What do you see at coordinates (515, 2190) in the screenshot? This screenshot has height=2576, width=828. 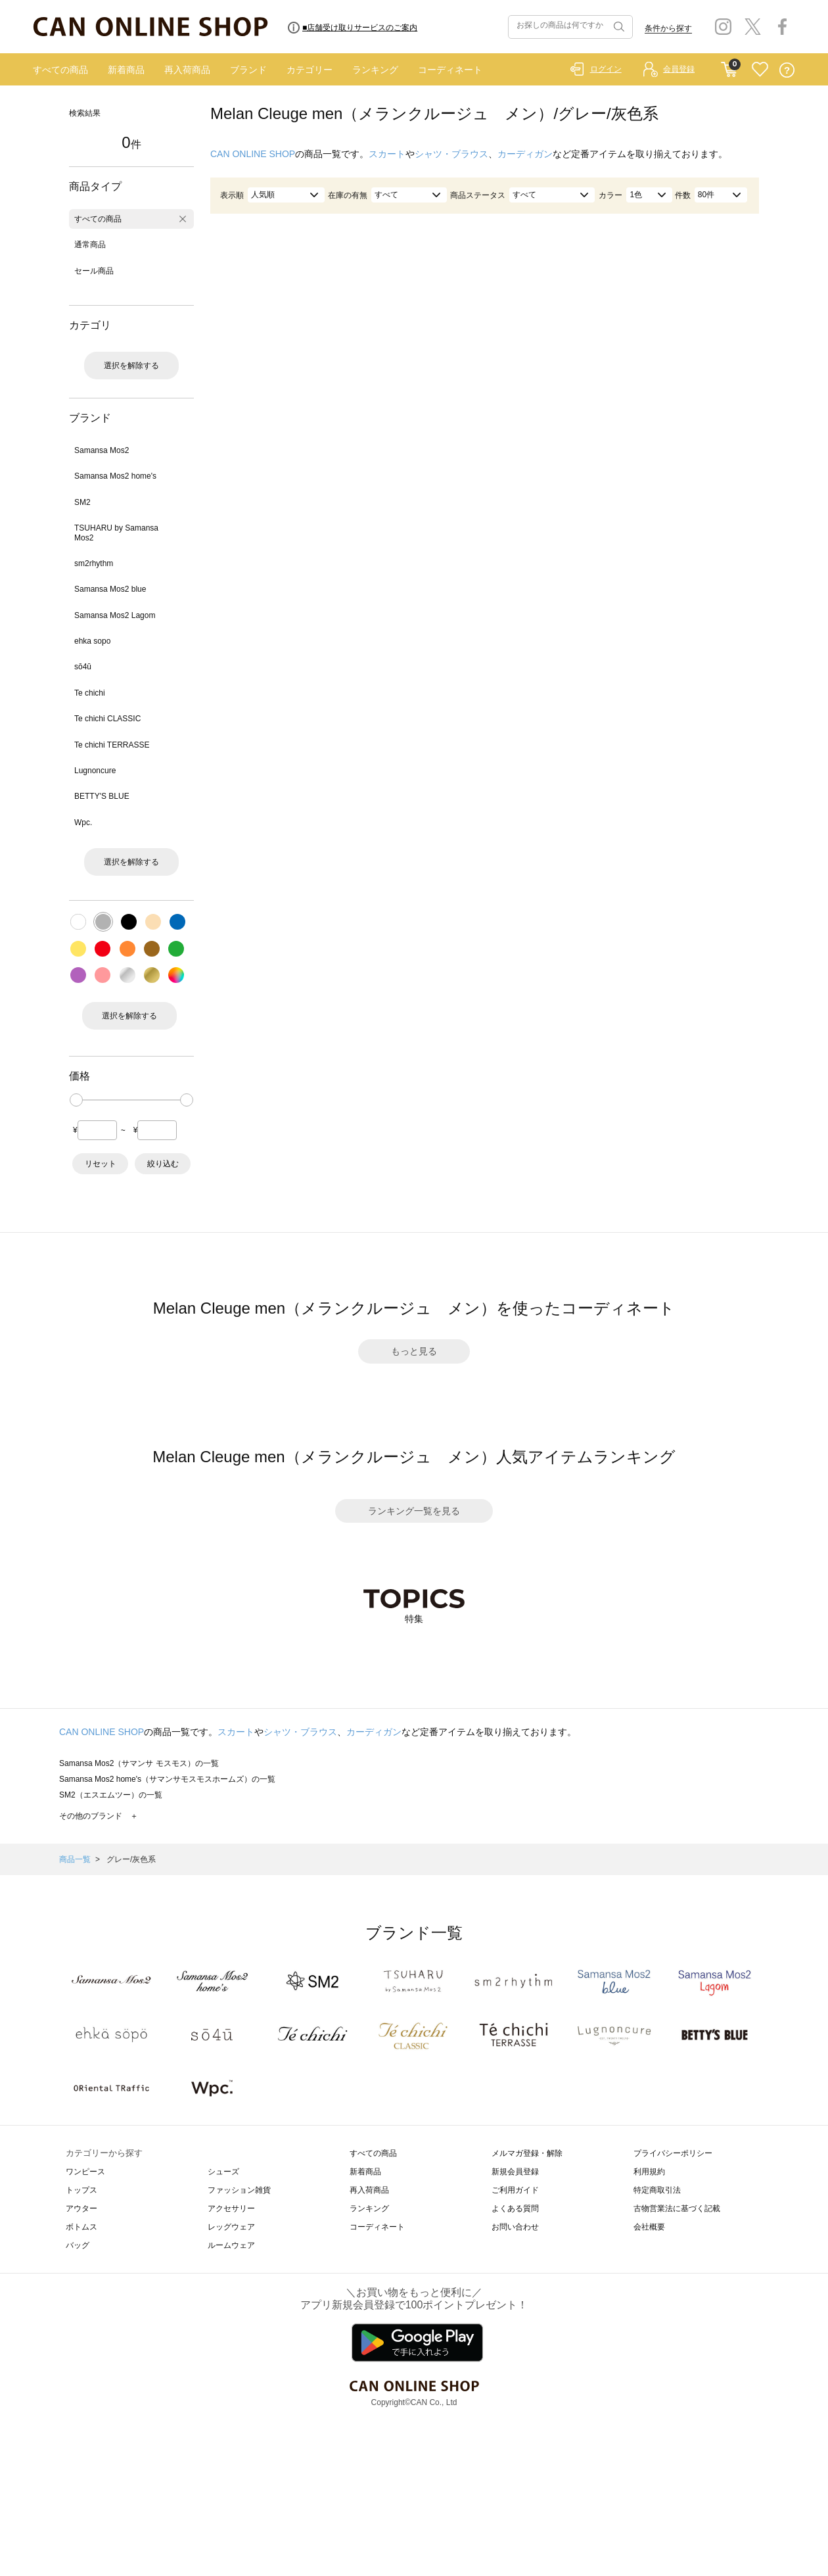 I see `ご利用ガイド` at bounding box center [515, 2190].